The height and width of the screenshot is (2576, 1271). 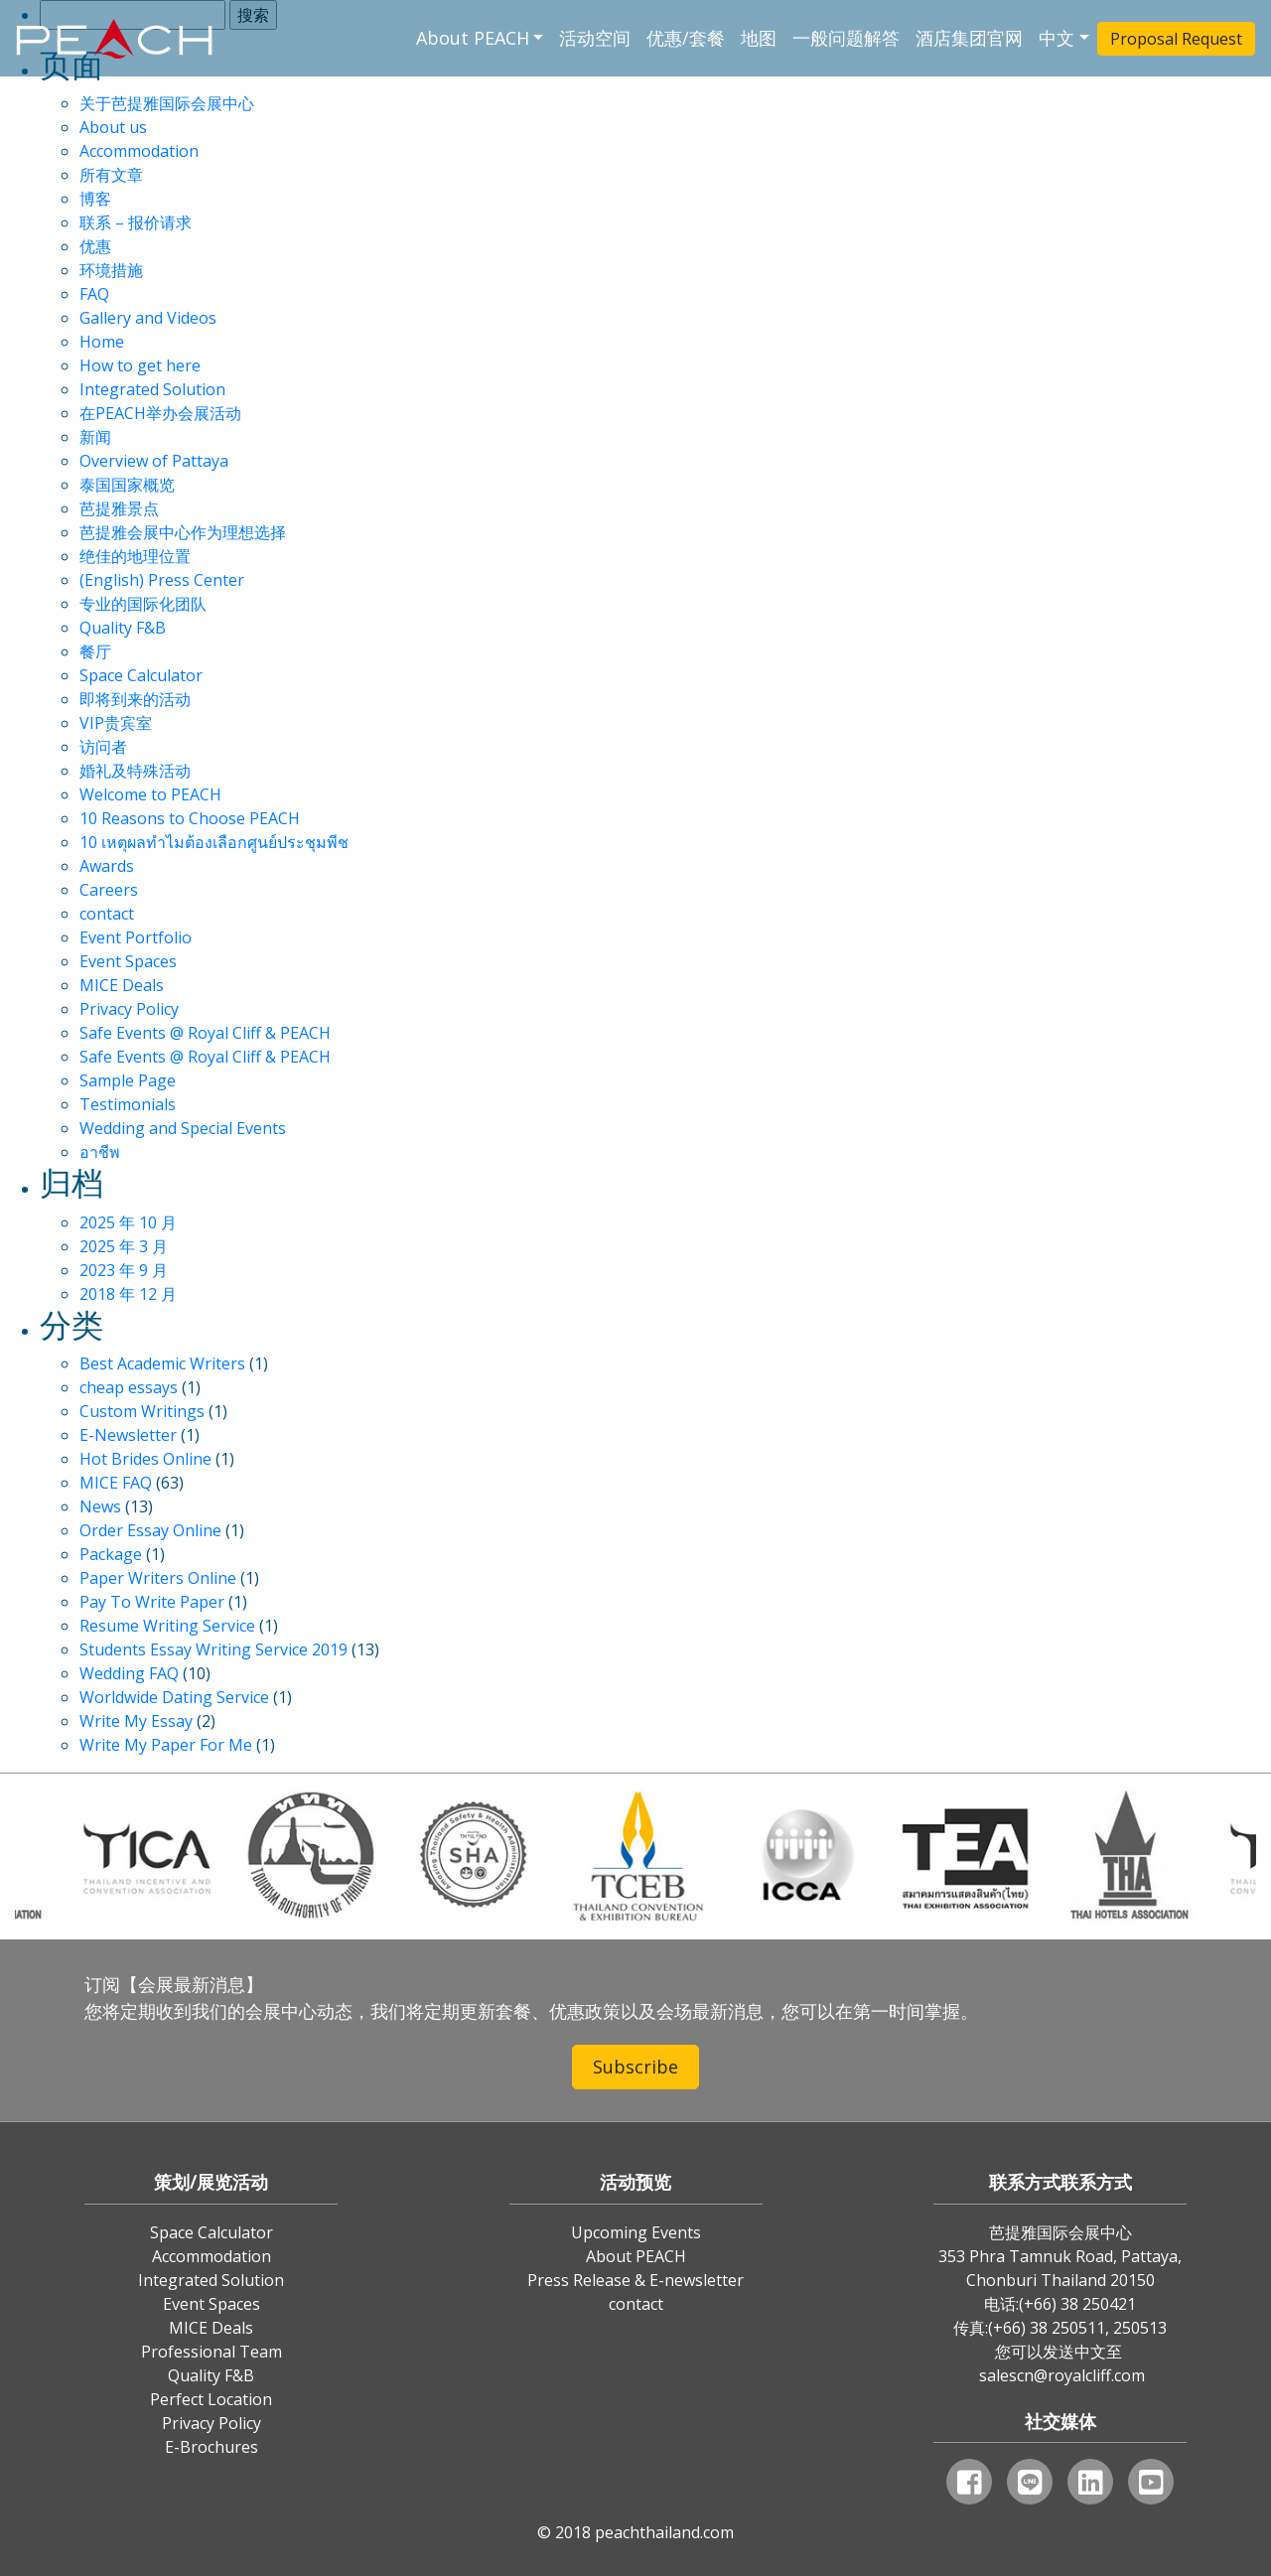 What do you see at coordinates (128, 961) in the screenshot?
I see `Event Spaces` at bounding box center [128, 961].